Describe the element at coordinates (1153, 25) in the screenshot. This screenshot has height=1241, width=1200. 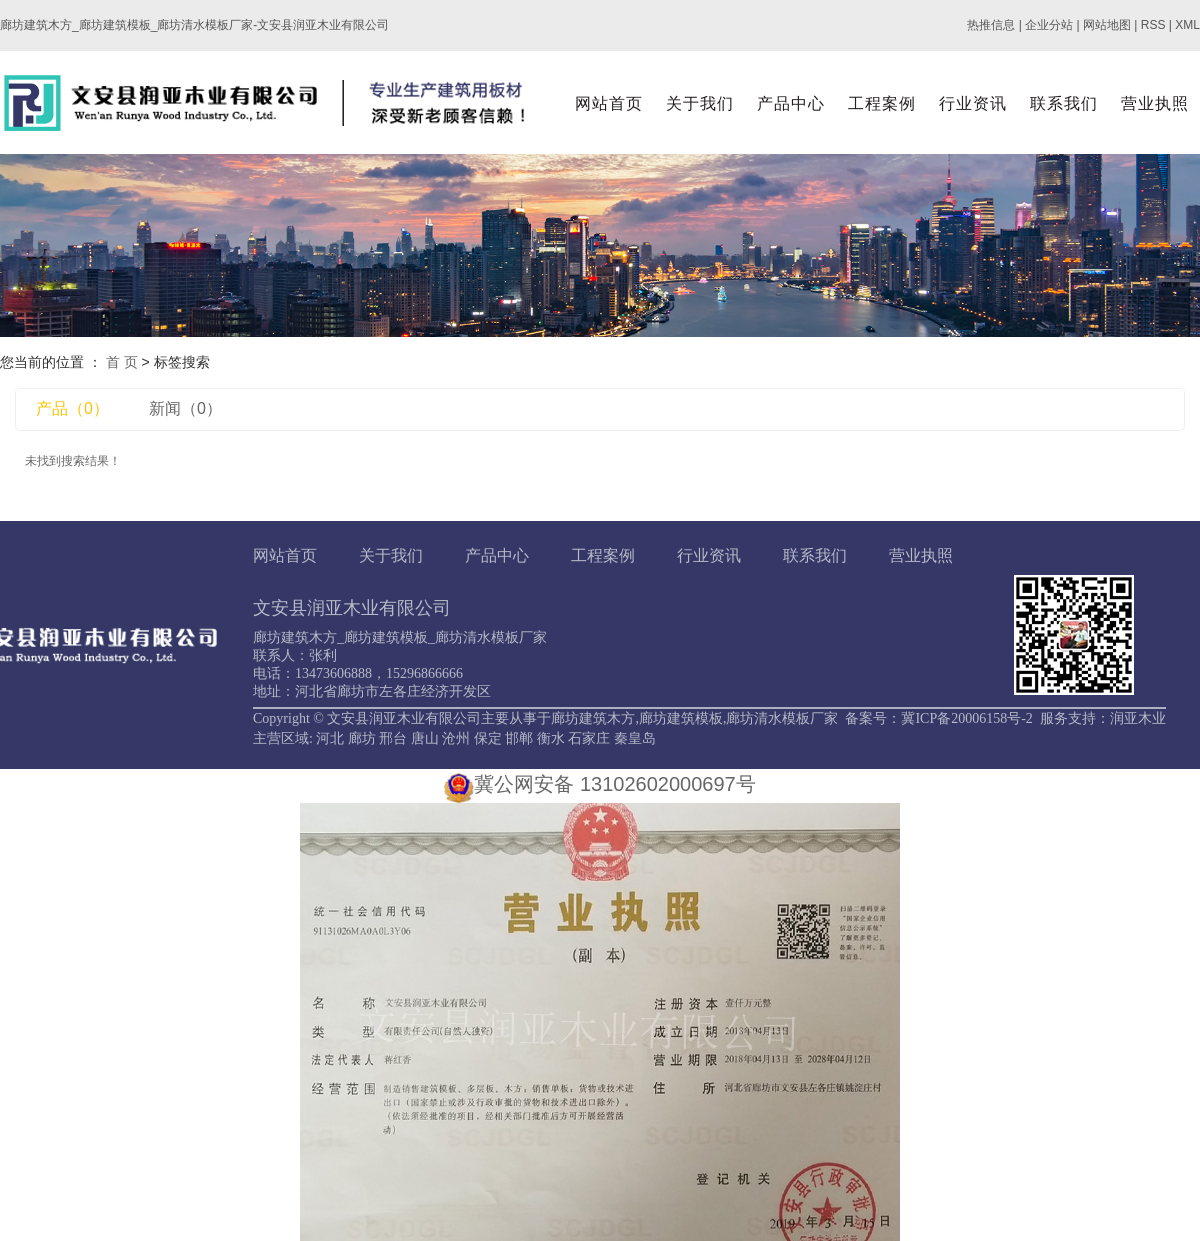
I see `RSS` at that location.